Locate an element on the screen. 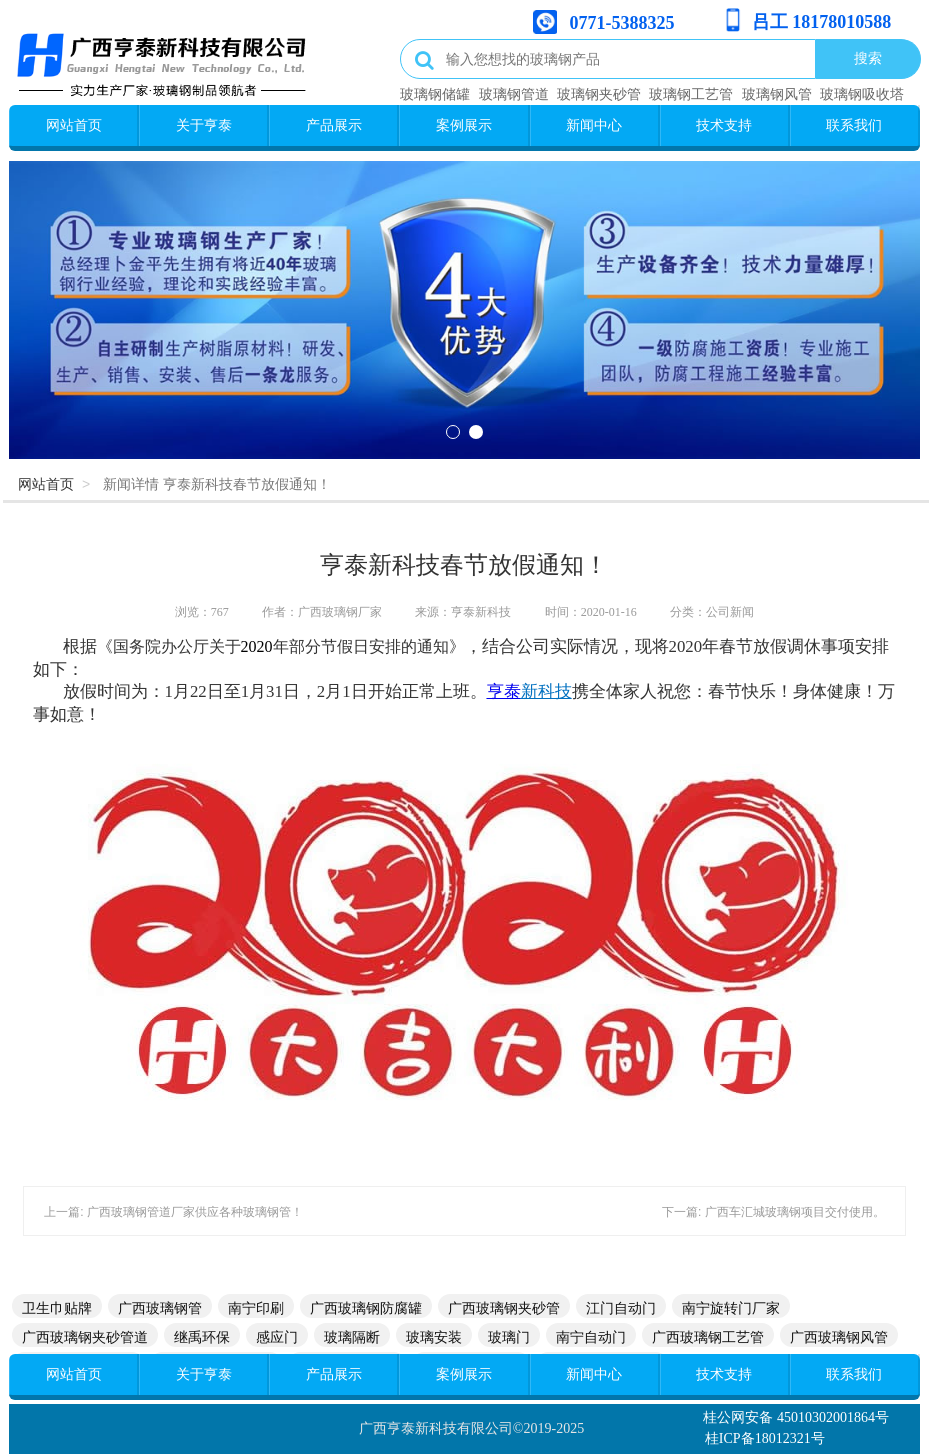 The width and height of the screenshot is (929, 1454). 南宁自动门 is located at coordinates (591, 1337).